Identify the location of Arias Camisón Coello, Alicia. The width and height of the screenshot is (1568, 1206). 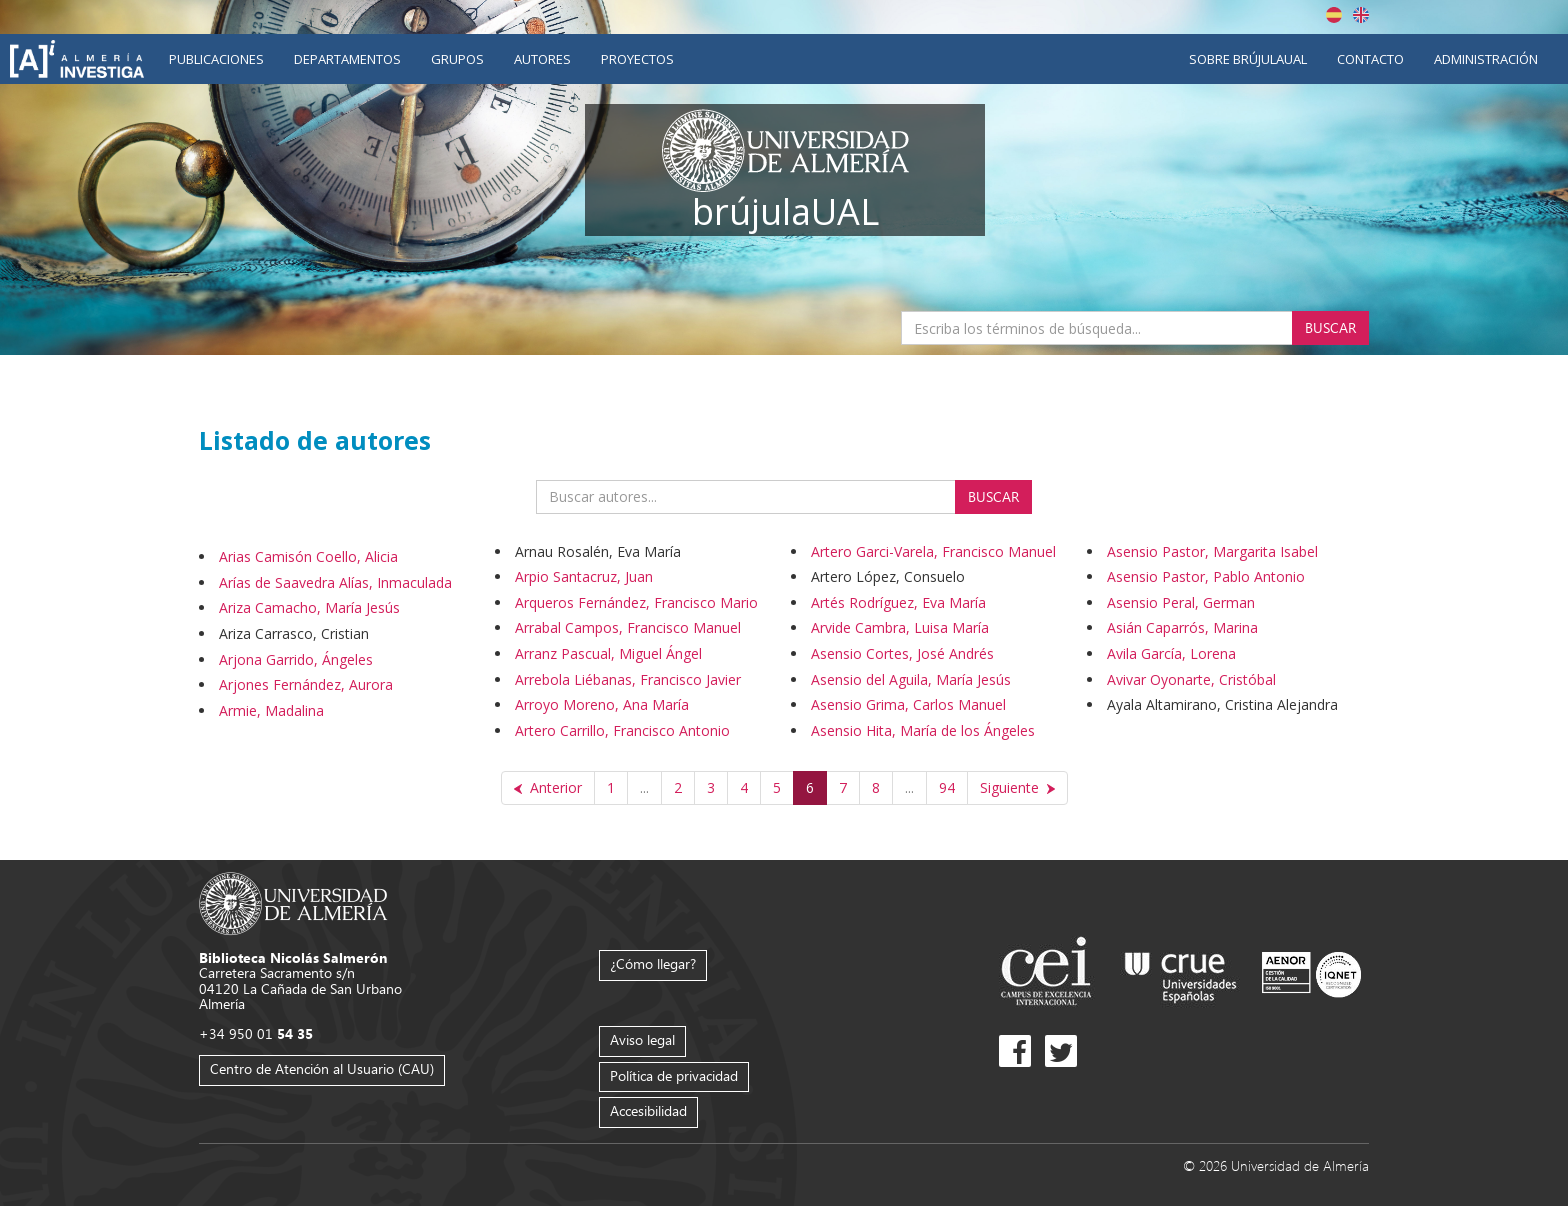
(308, 556).